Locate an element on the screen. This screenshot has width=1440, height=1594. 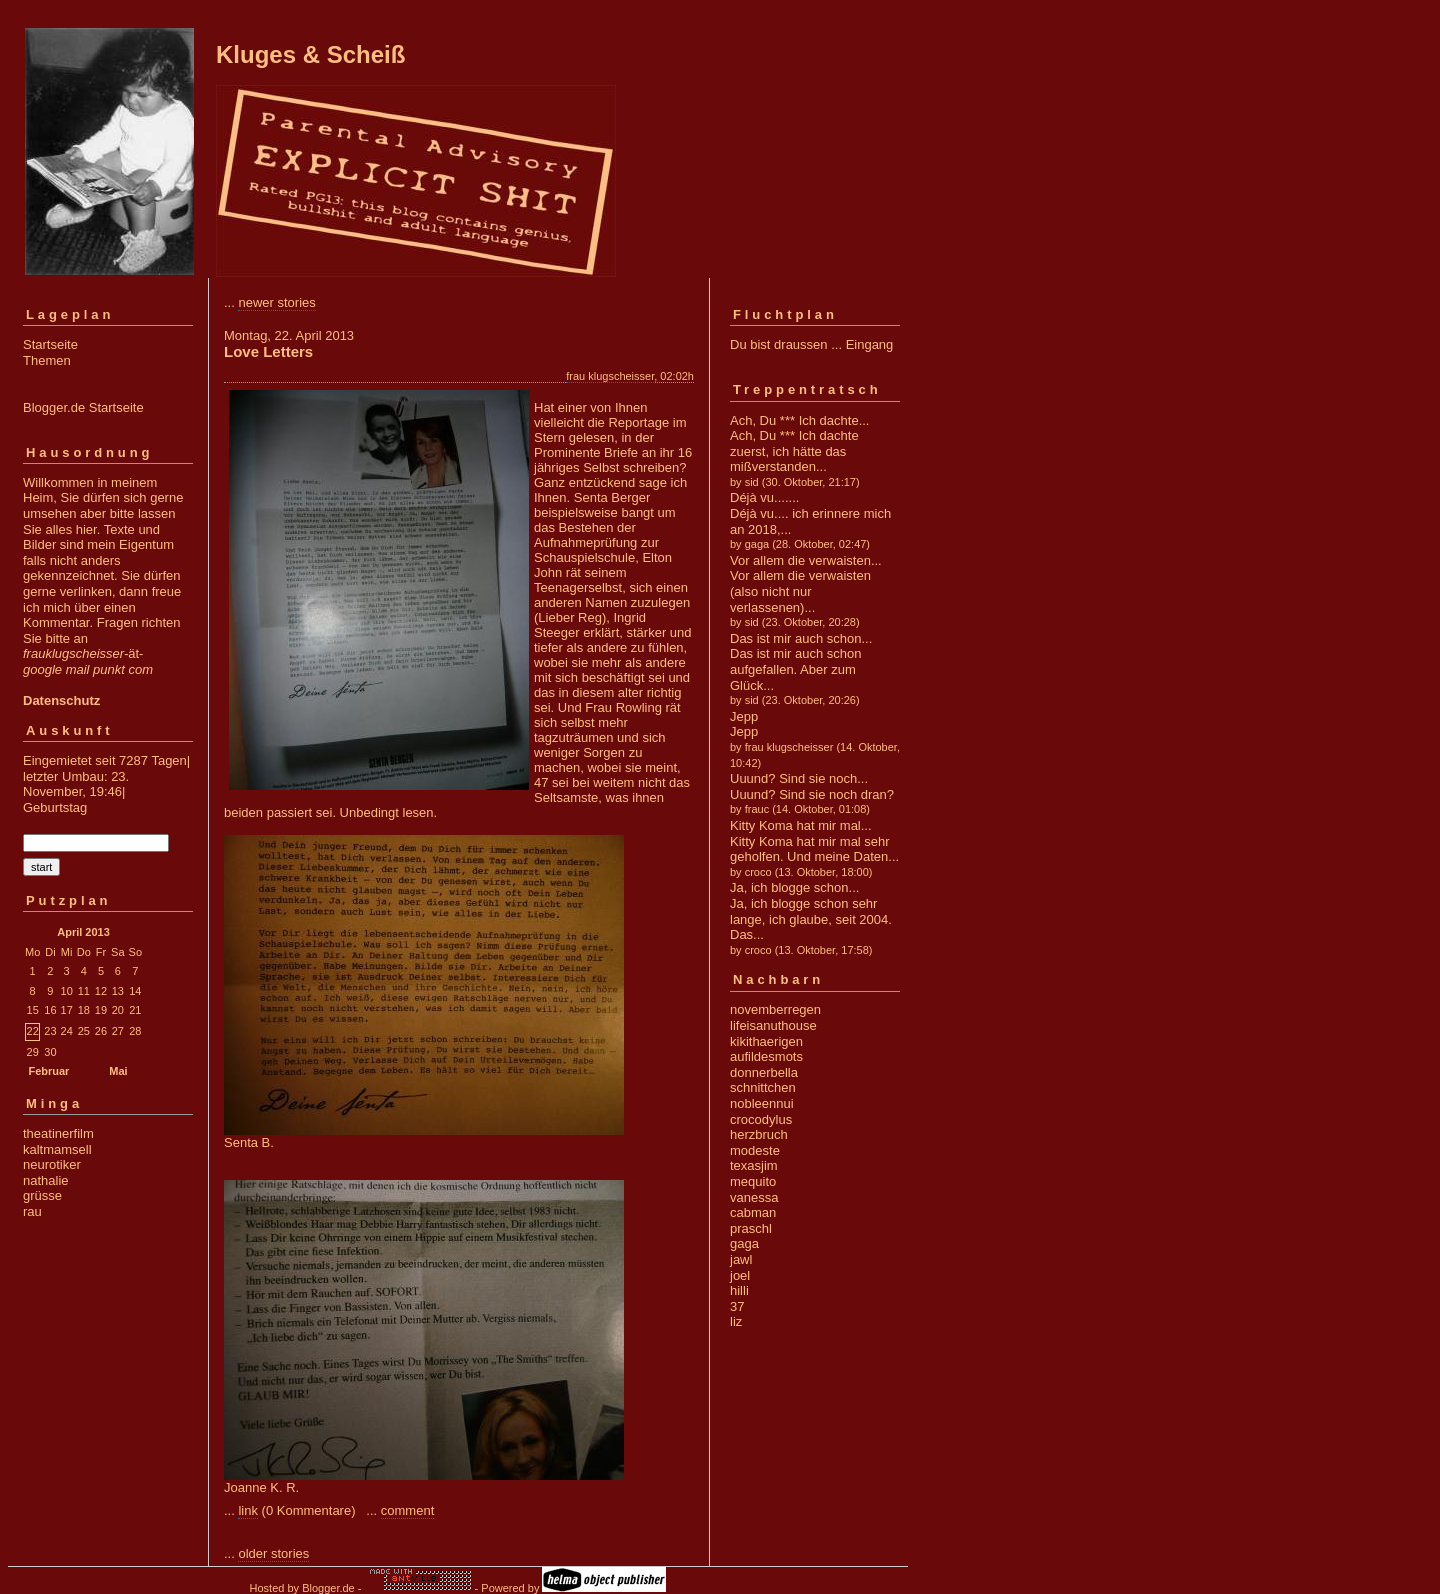
jawl is located at coordinates (741, 1259).